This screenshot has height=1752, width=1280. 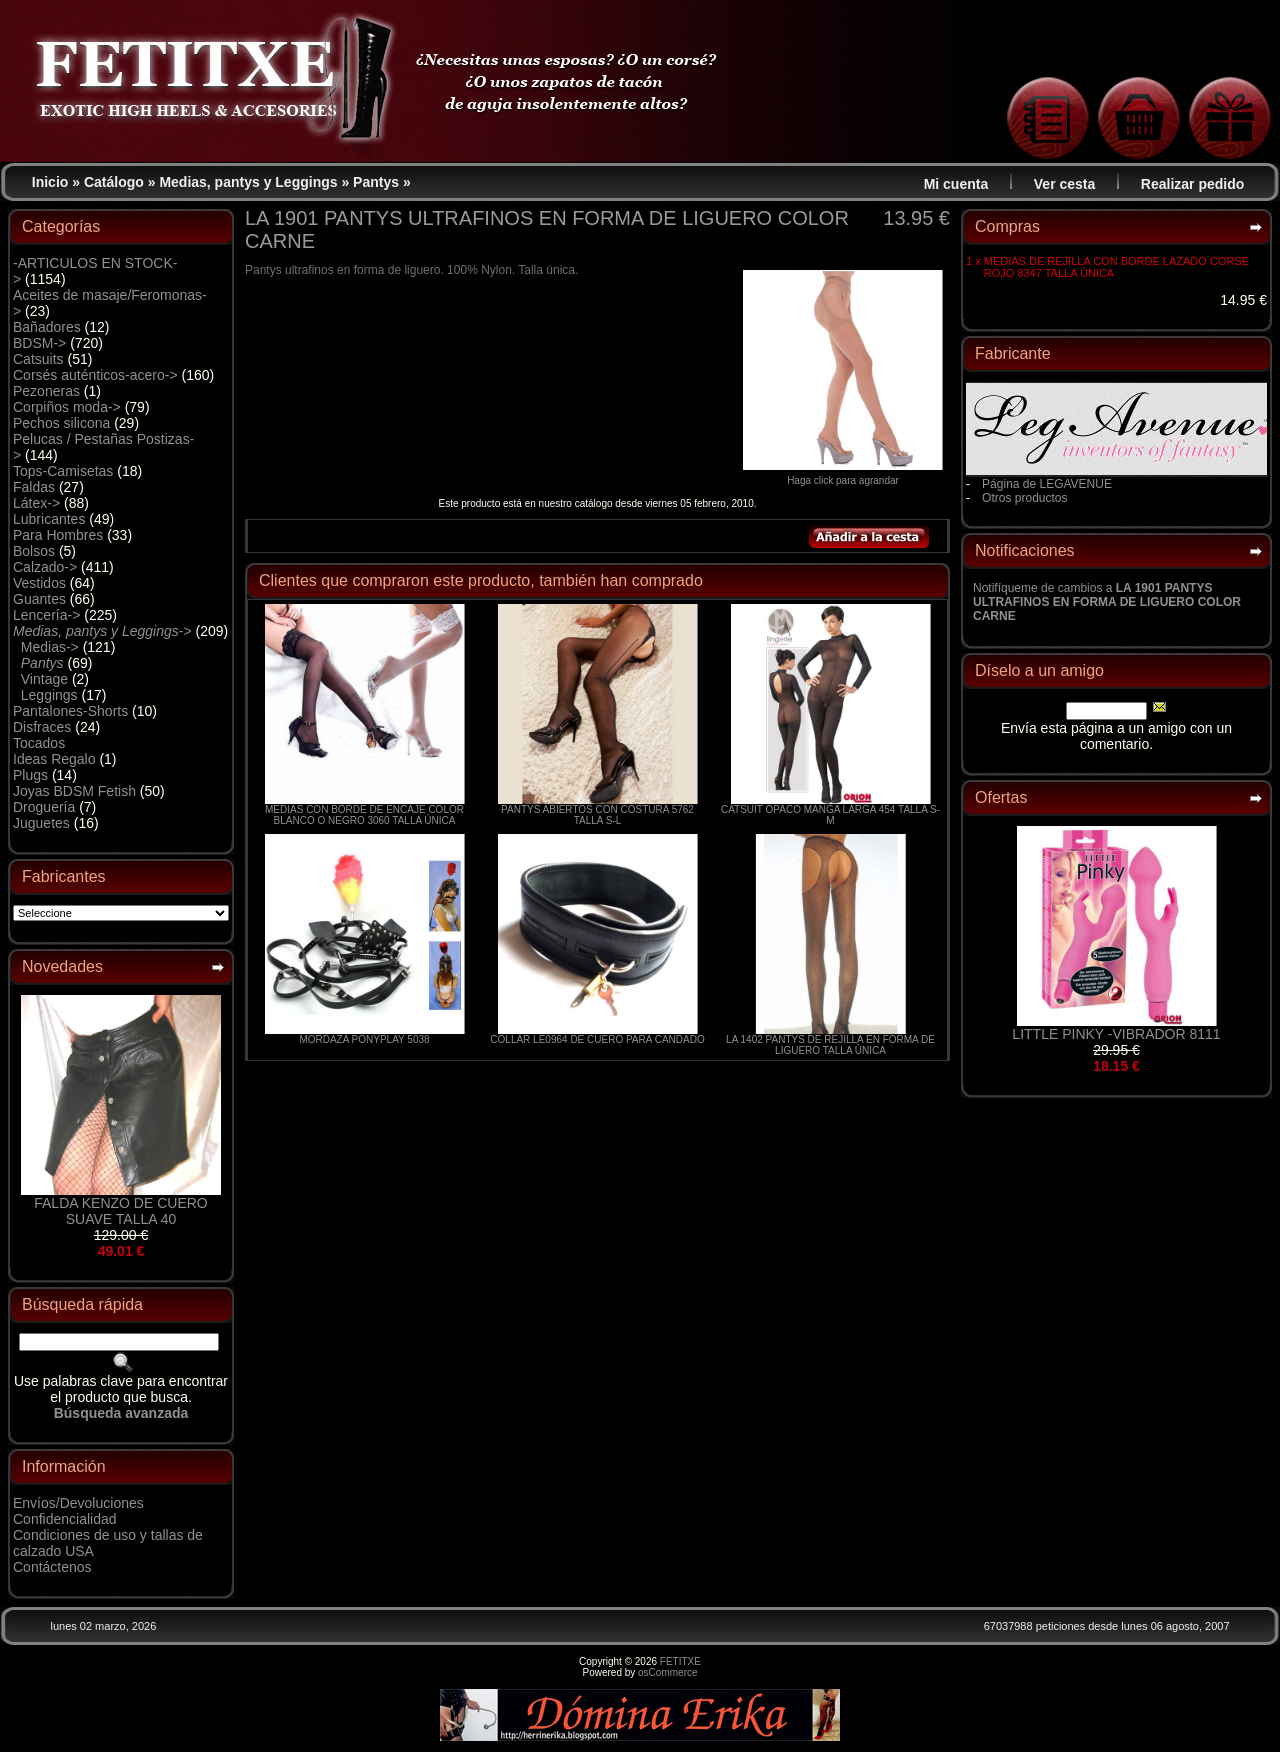 I want to click on Para Hombres, so click(x=58, y=535).